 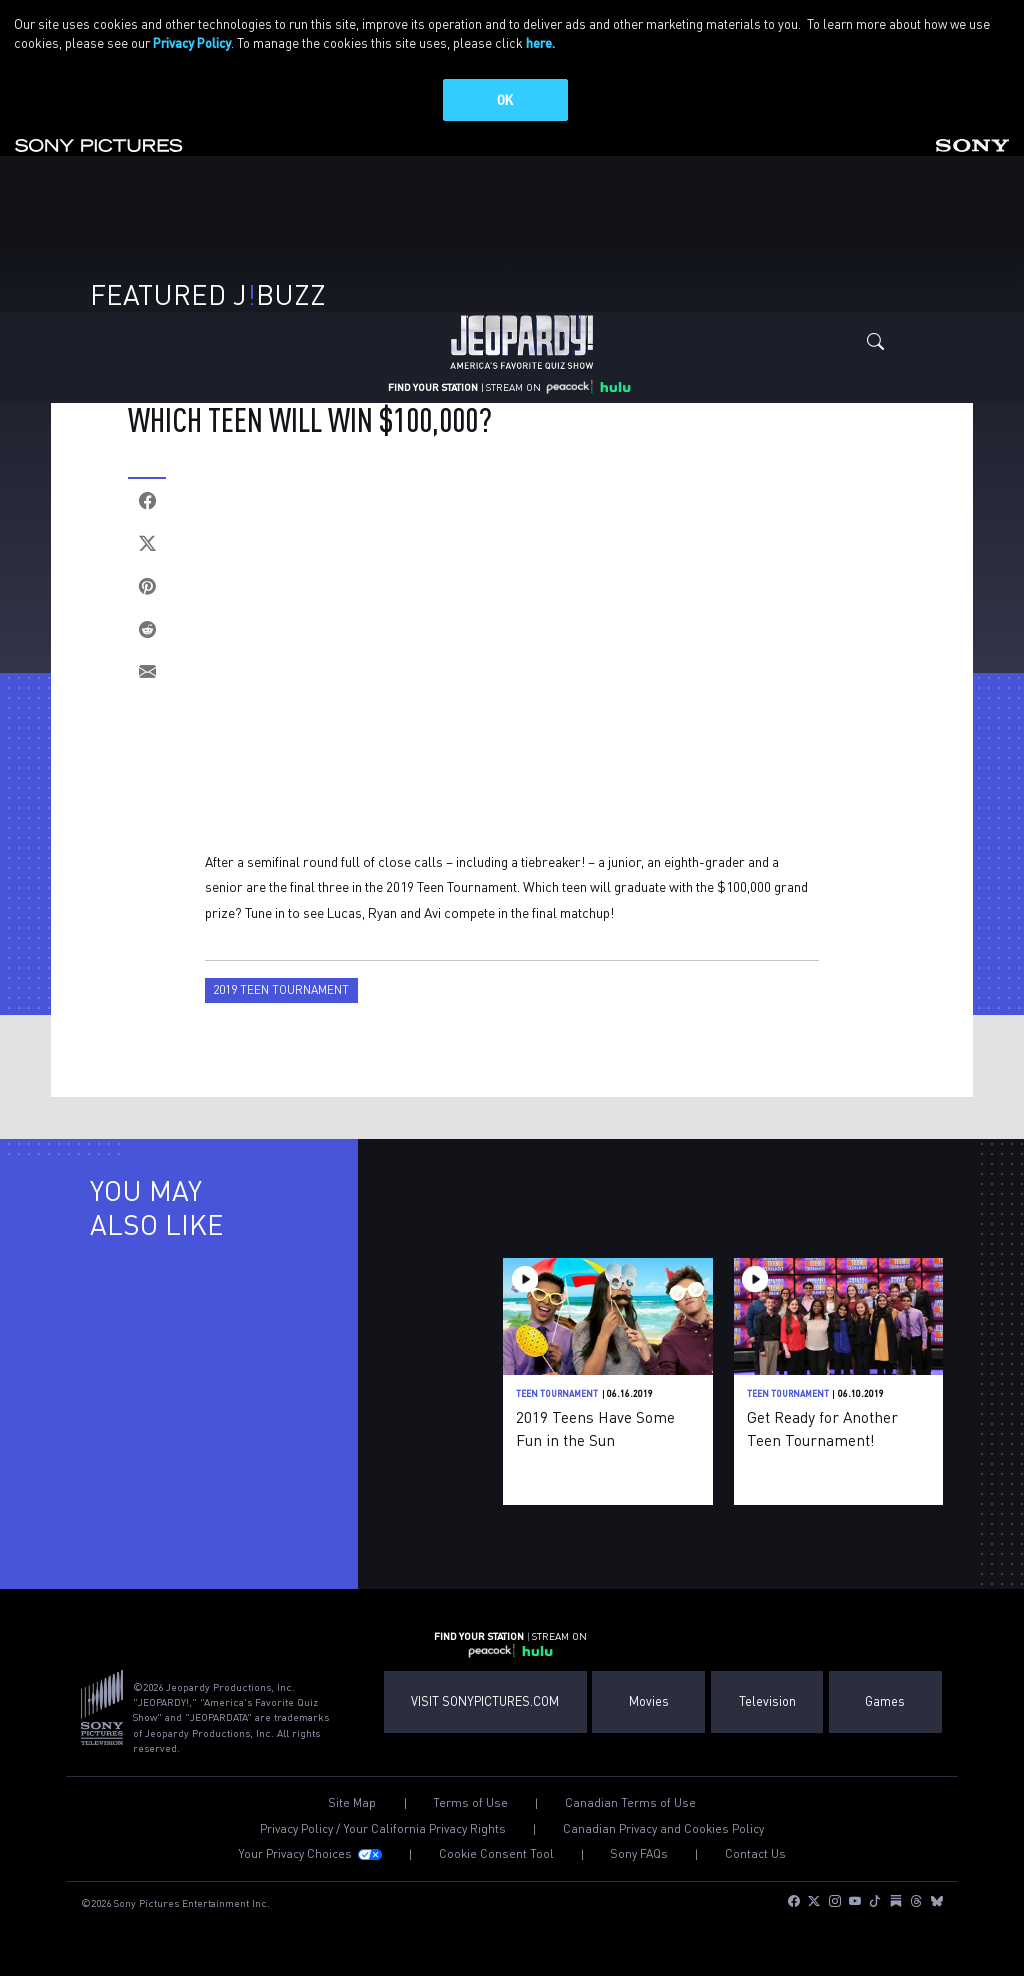 I want to click on Teen Tournament, so click(x=557, y=1393).